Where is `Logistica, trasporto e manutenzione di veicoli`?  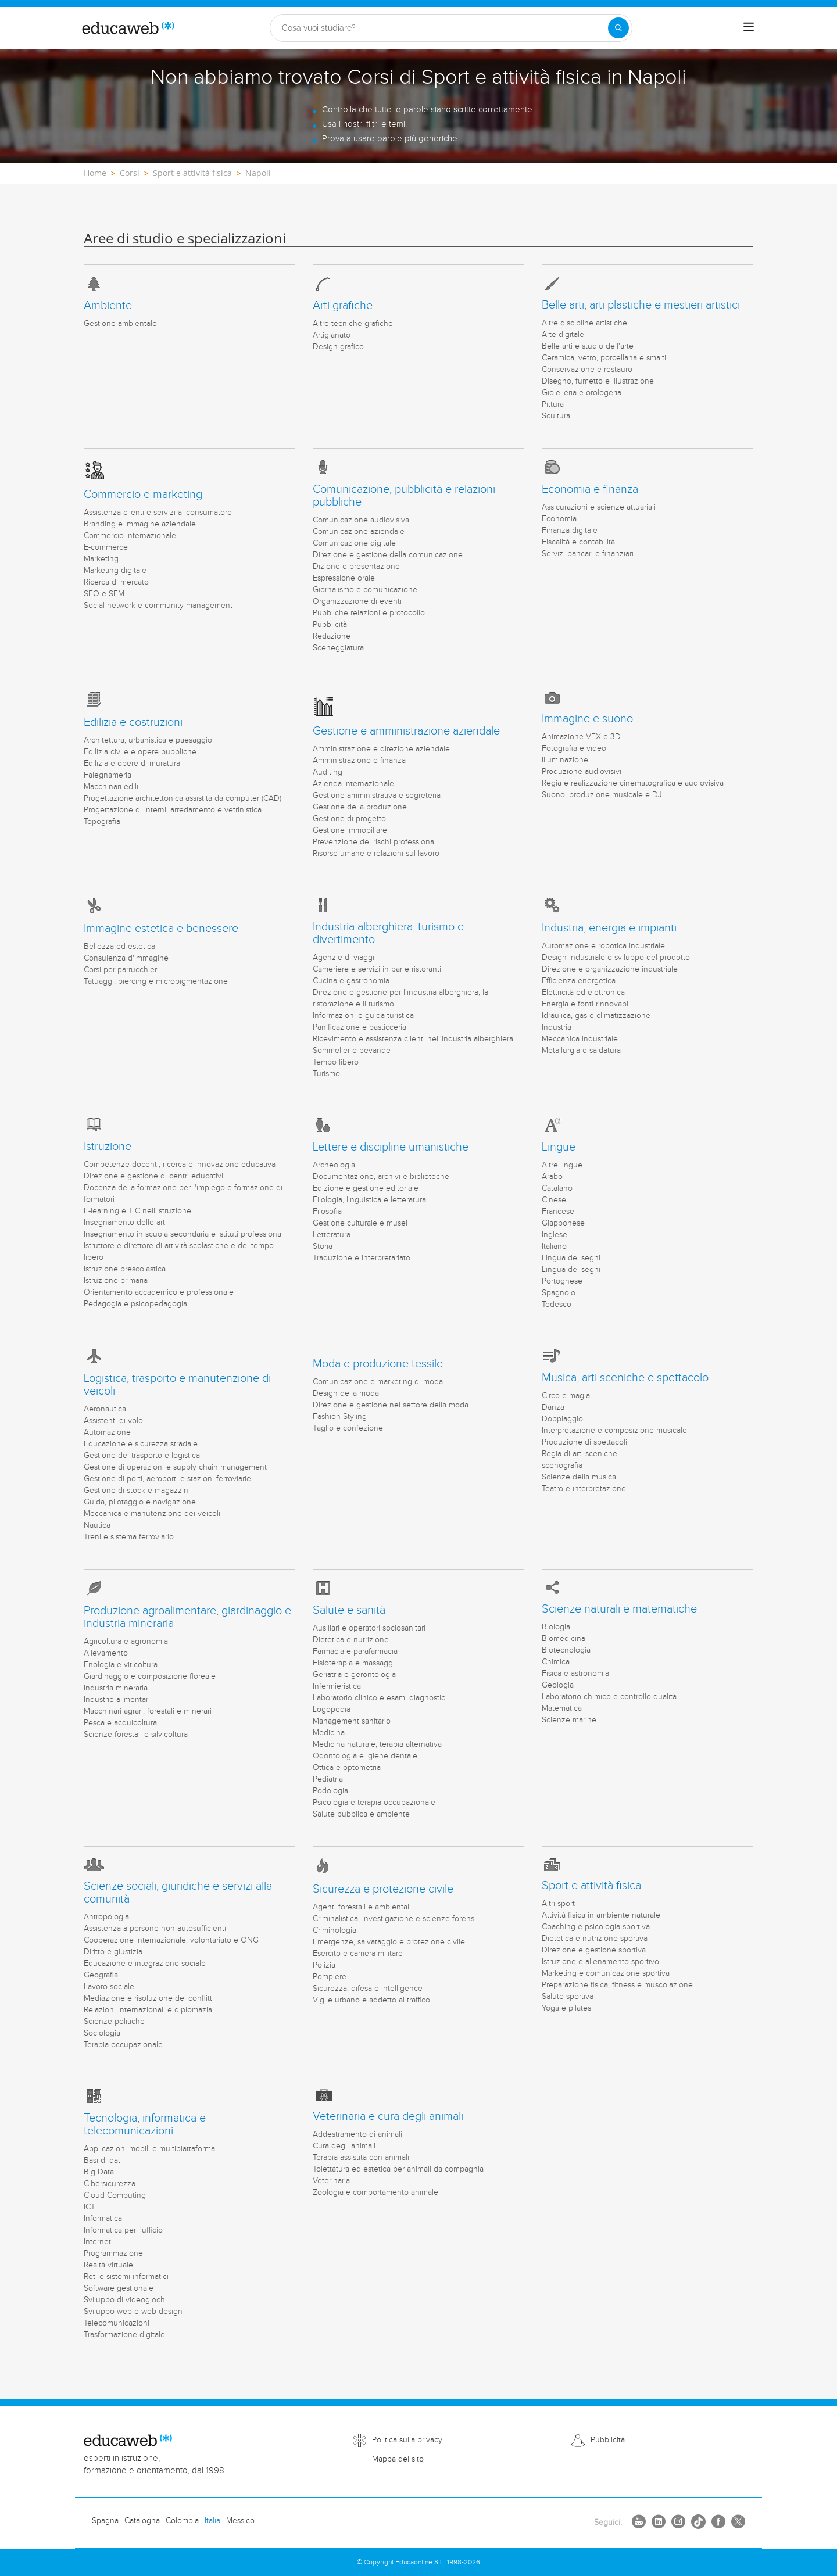
Logistica, trasporto e manutenzione di veicoli is located at coordinates (177, 1384).